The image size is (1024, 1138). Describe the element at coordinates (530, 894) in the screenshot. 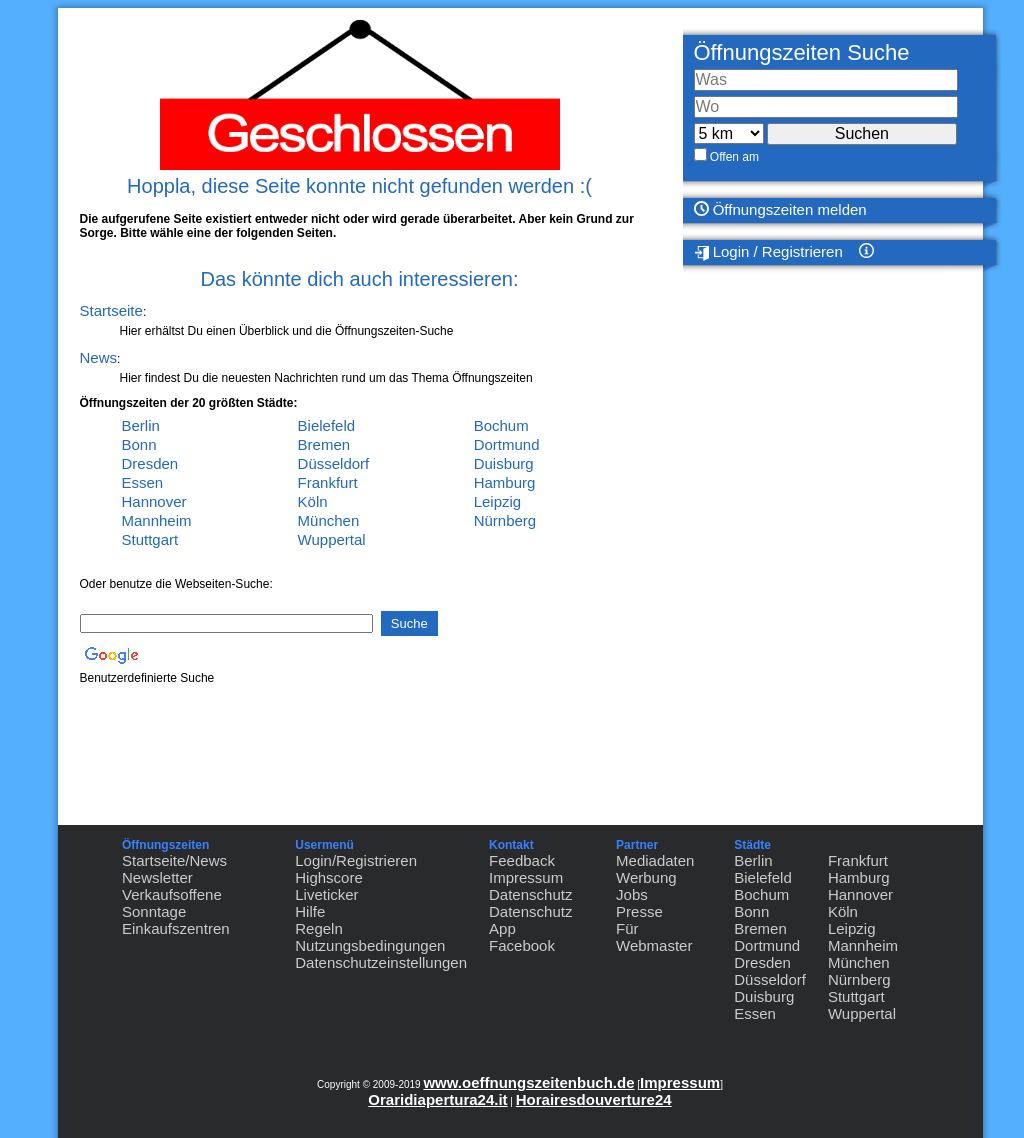

I see `Datenschutz` at that location.